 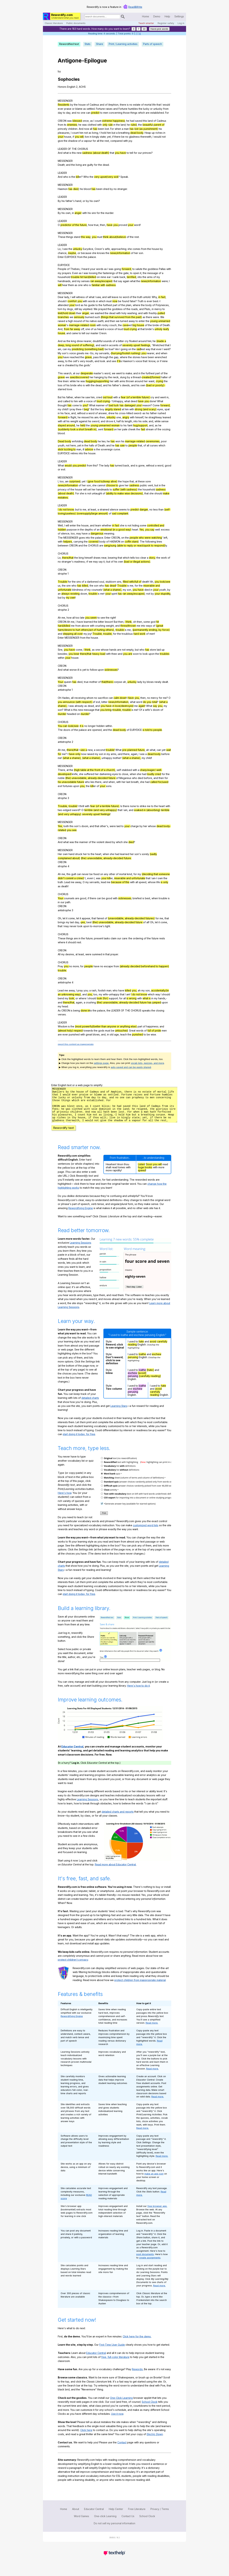 I want to click on killed, so click(x=85, y=585).